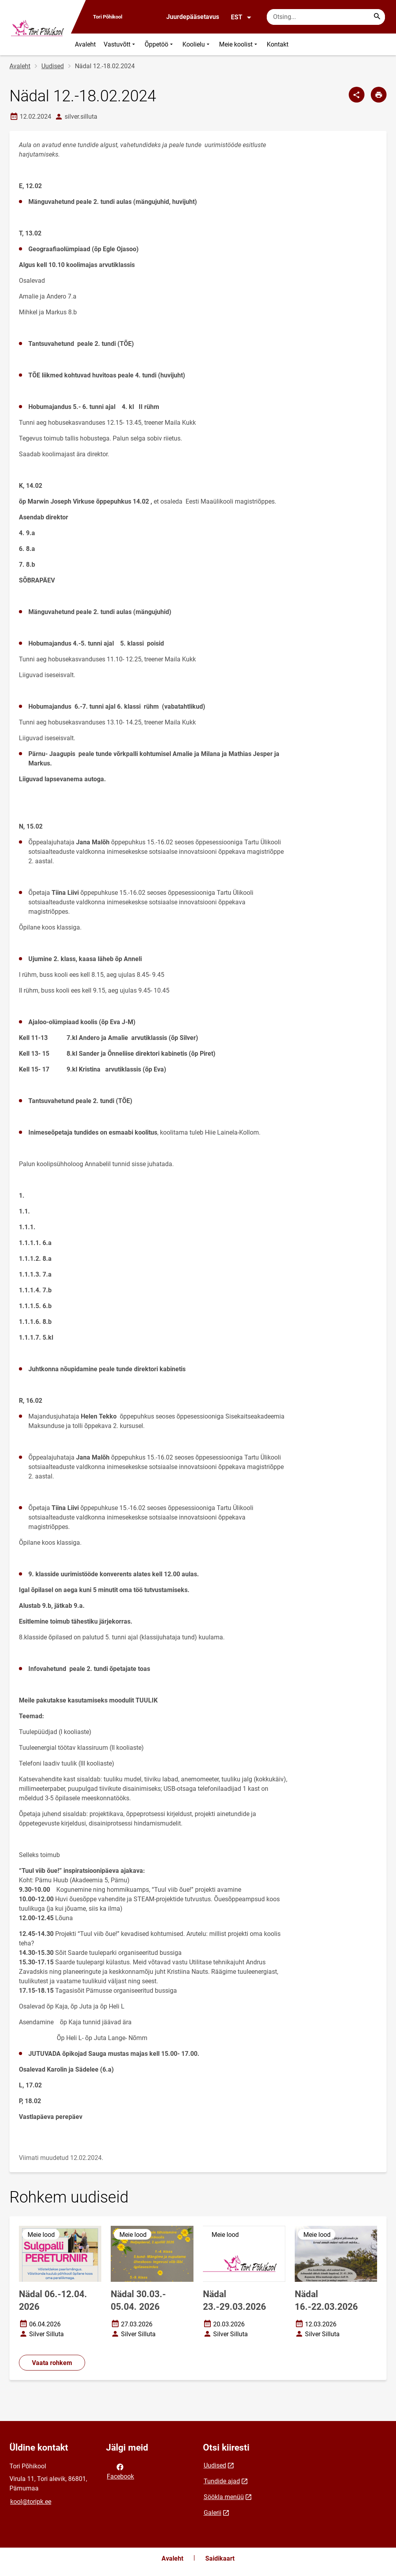  What do you see at coordinates (222, 2481) in the screenshot?
I see `Tundide ajad` at bounding box center [222, 2481].